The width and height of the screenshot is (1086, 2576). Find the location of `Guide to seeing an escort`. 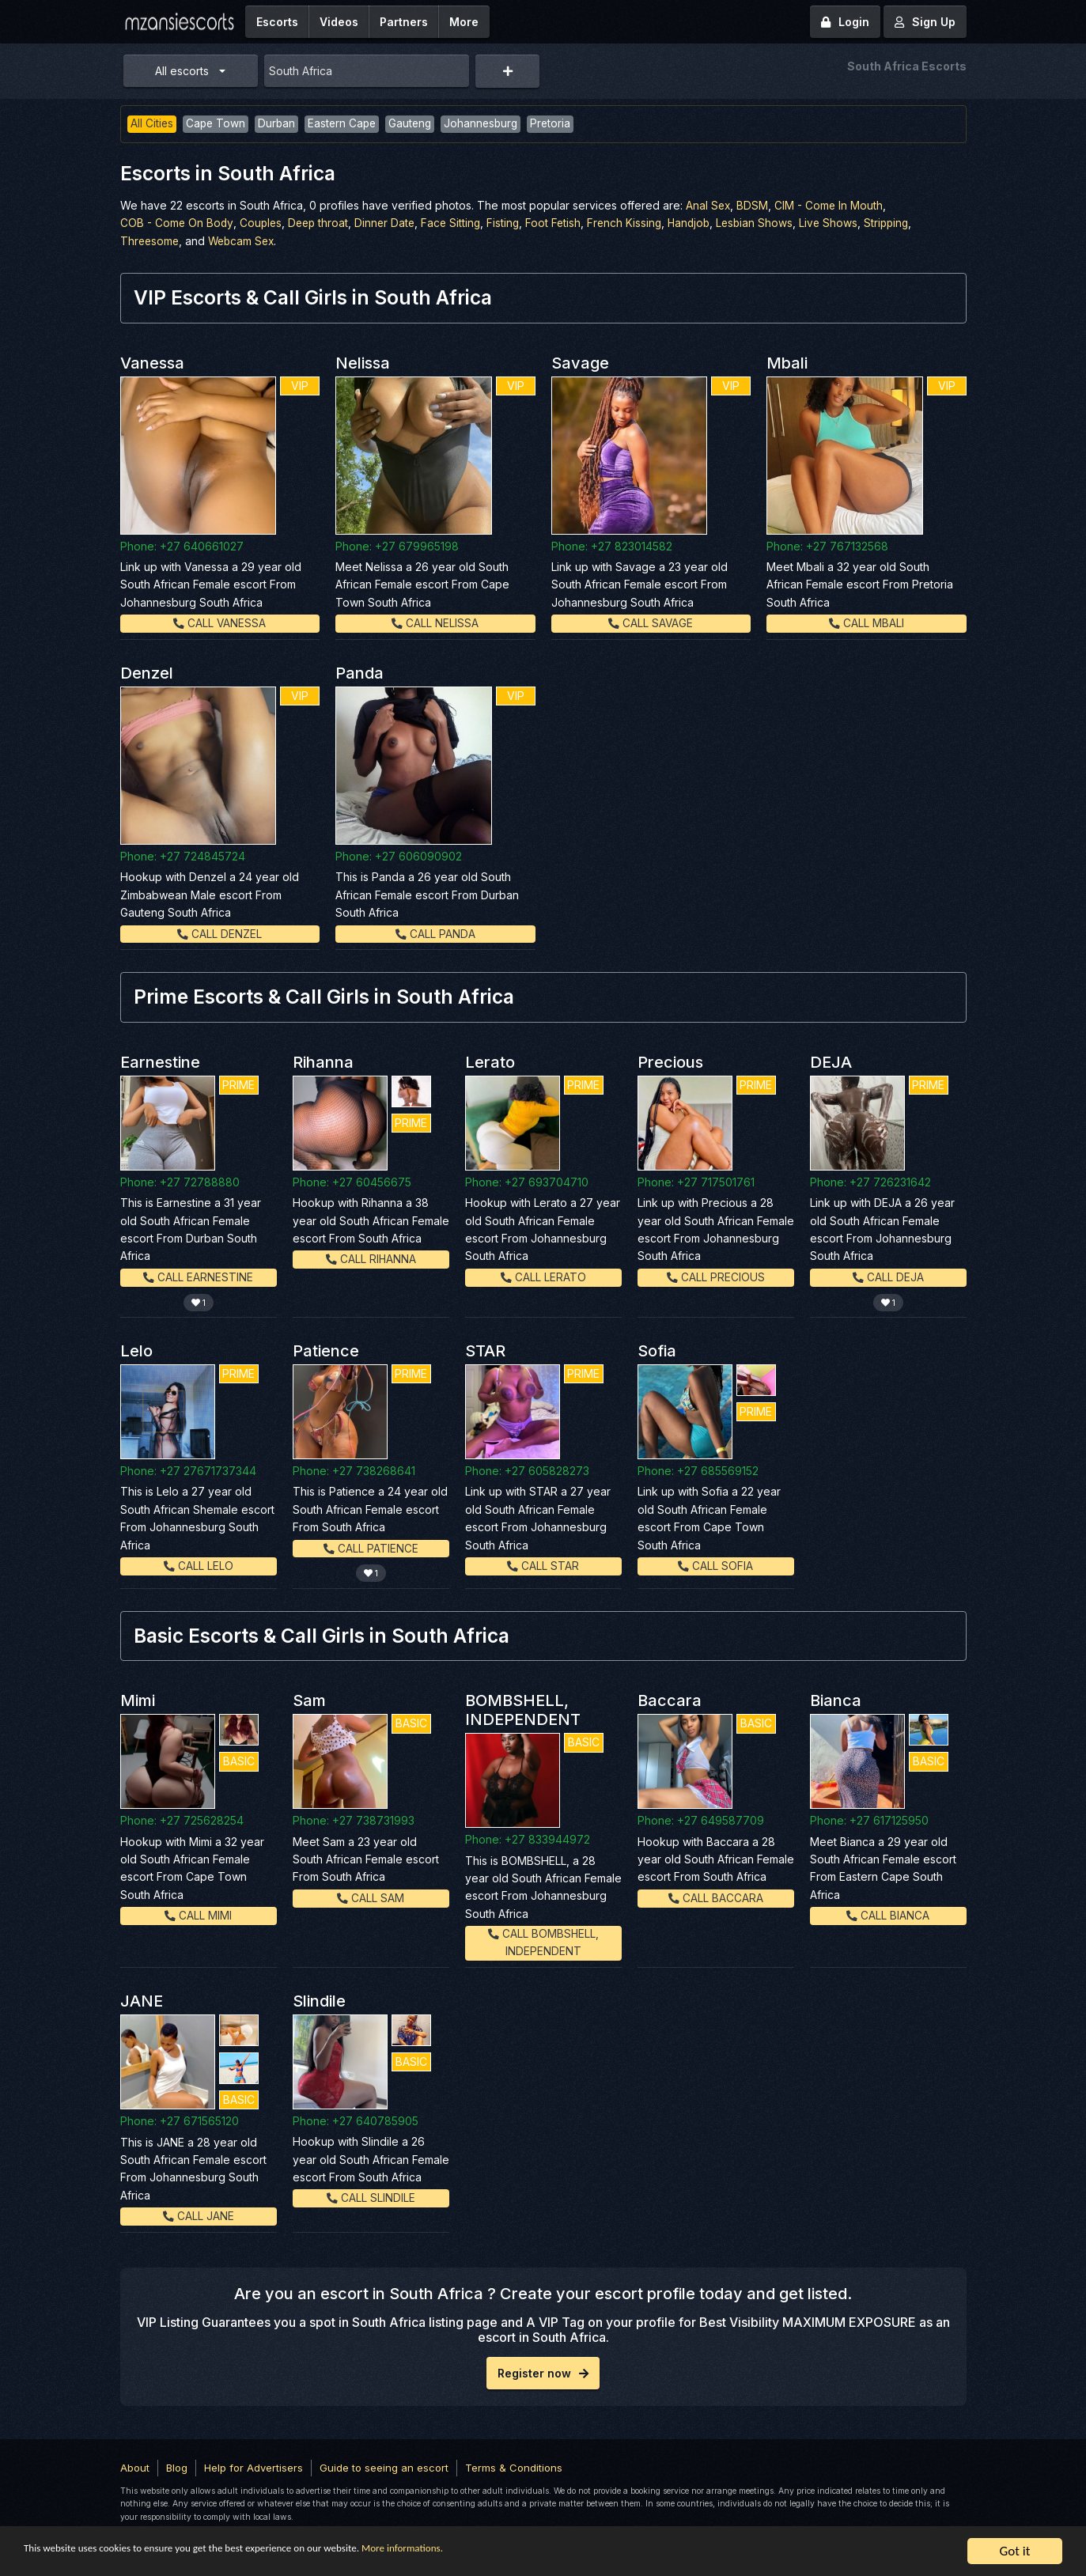

Guide to seeing an escort is located at coordinates (384, 2466).